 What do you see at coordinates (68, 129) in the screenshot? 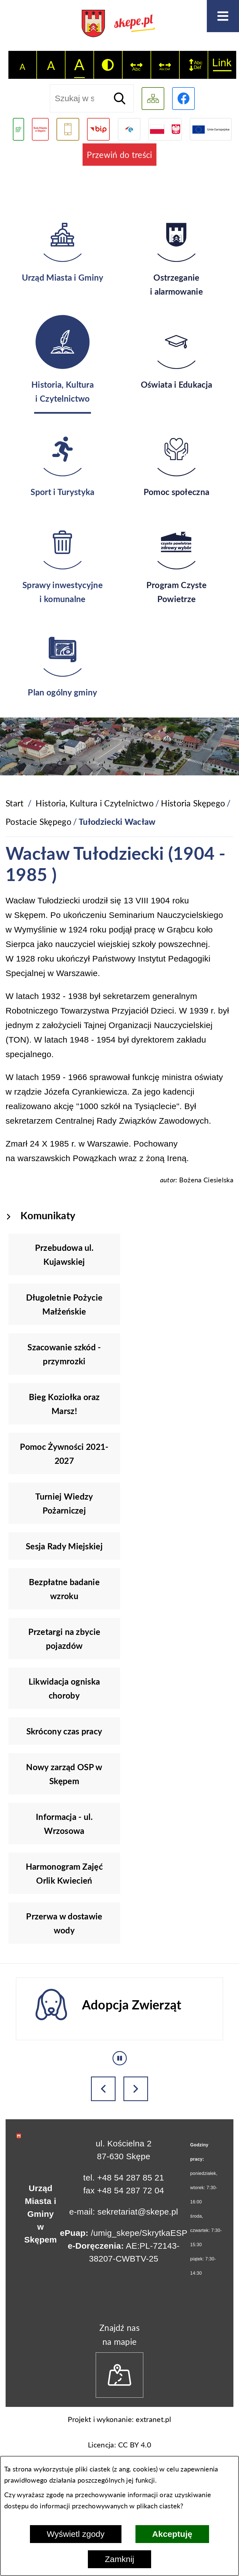
I see `[Przejdź do usługi SMS]` at bounding box center [68, 129].